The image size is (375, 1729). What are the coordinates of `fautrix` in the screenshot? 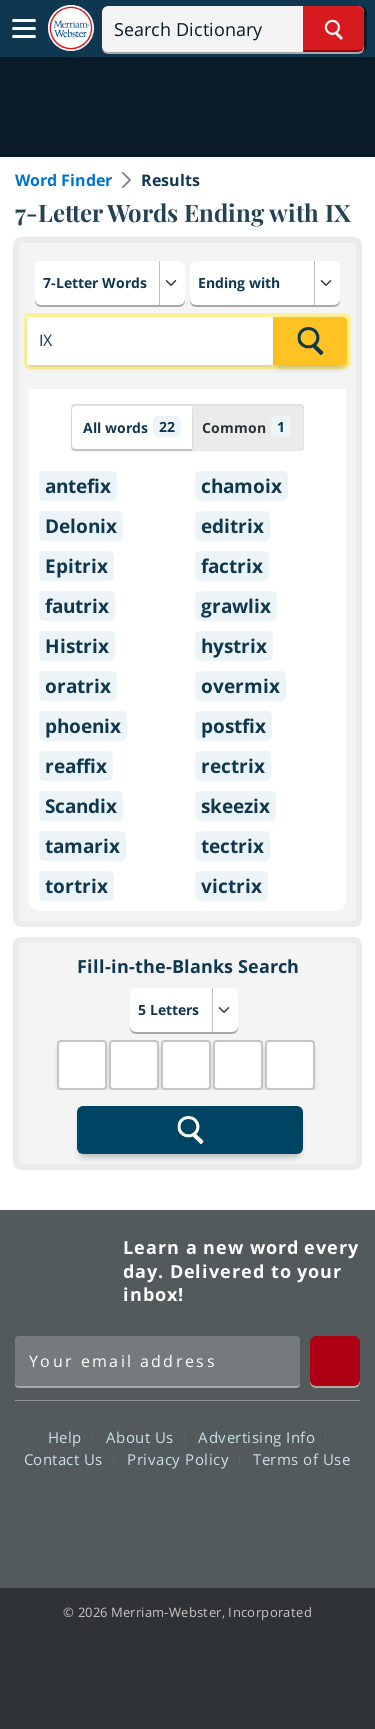 It's located at (77, 606).